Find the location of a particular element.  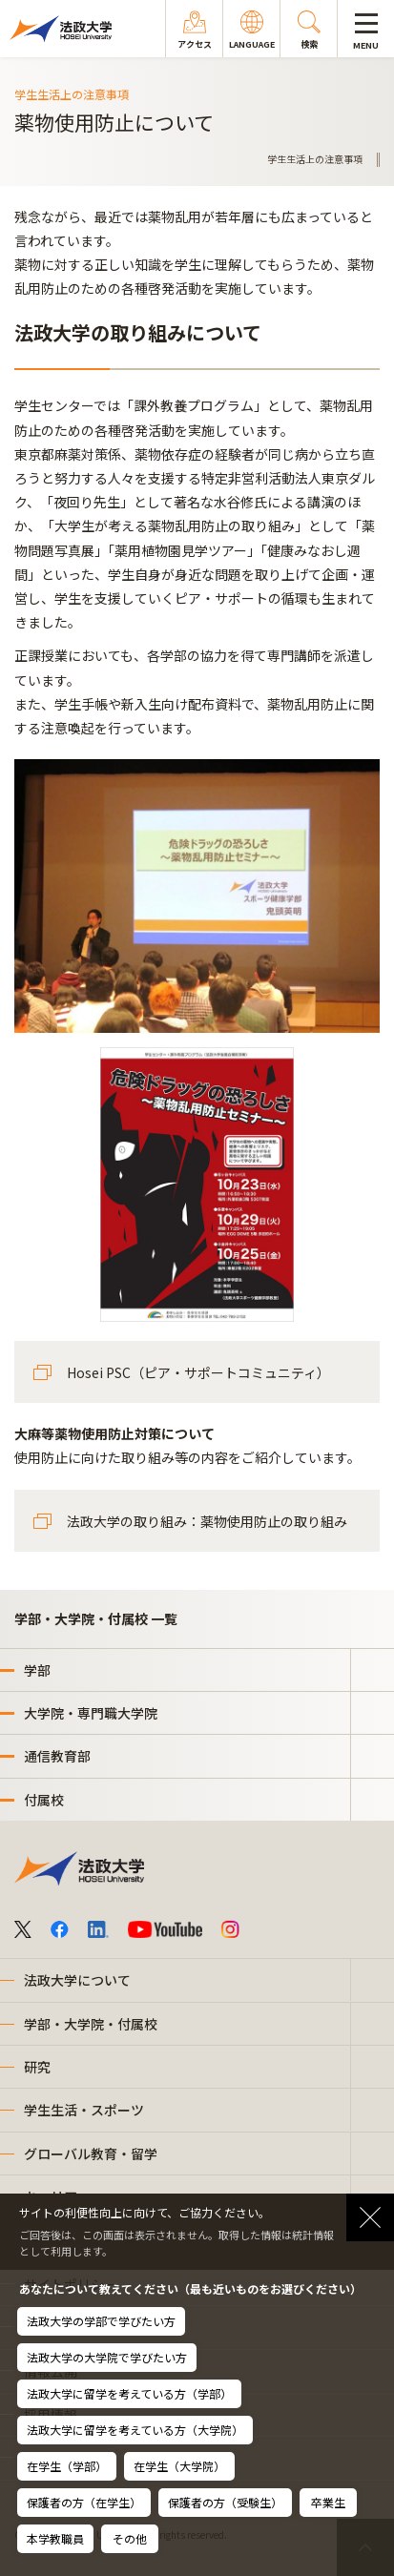

法政大学に留学を考えている方（学部） is located at coordinates (129, 2393).